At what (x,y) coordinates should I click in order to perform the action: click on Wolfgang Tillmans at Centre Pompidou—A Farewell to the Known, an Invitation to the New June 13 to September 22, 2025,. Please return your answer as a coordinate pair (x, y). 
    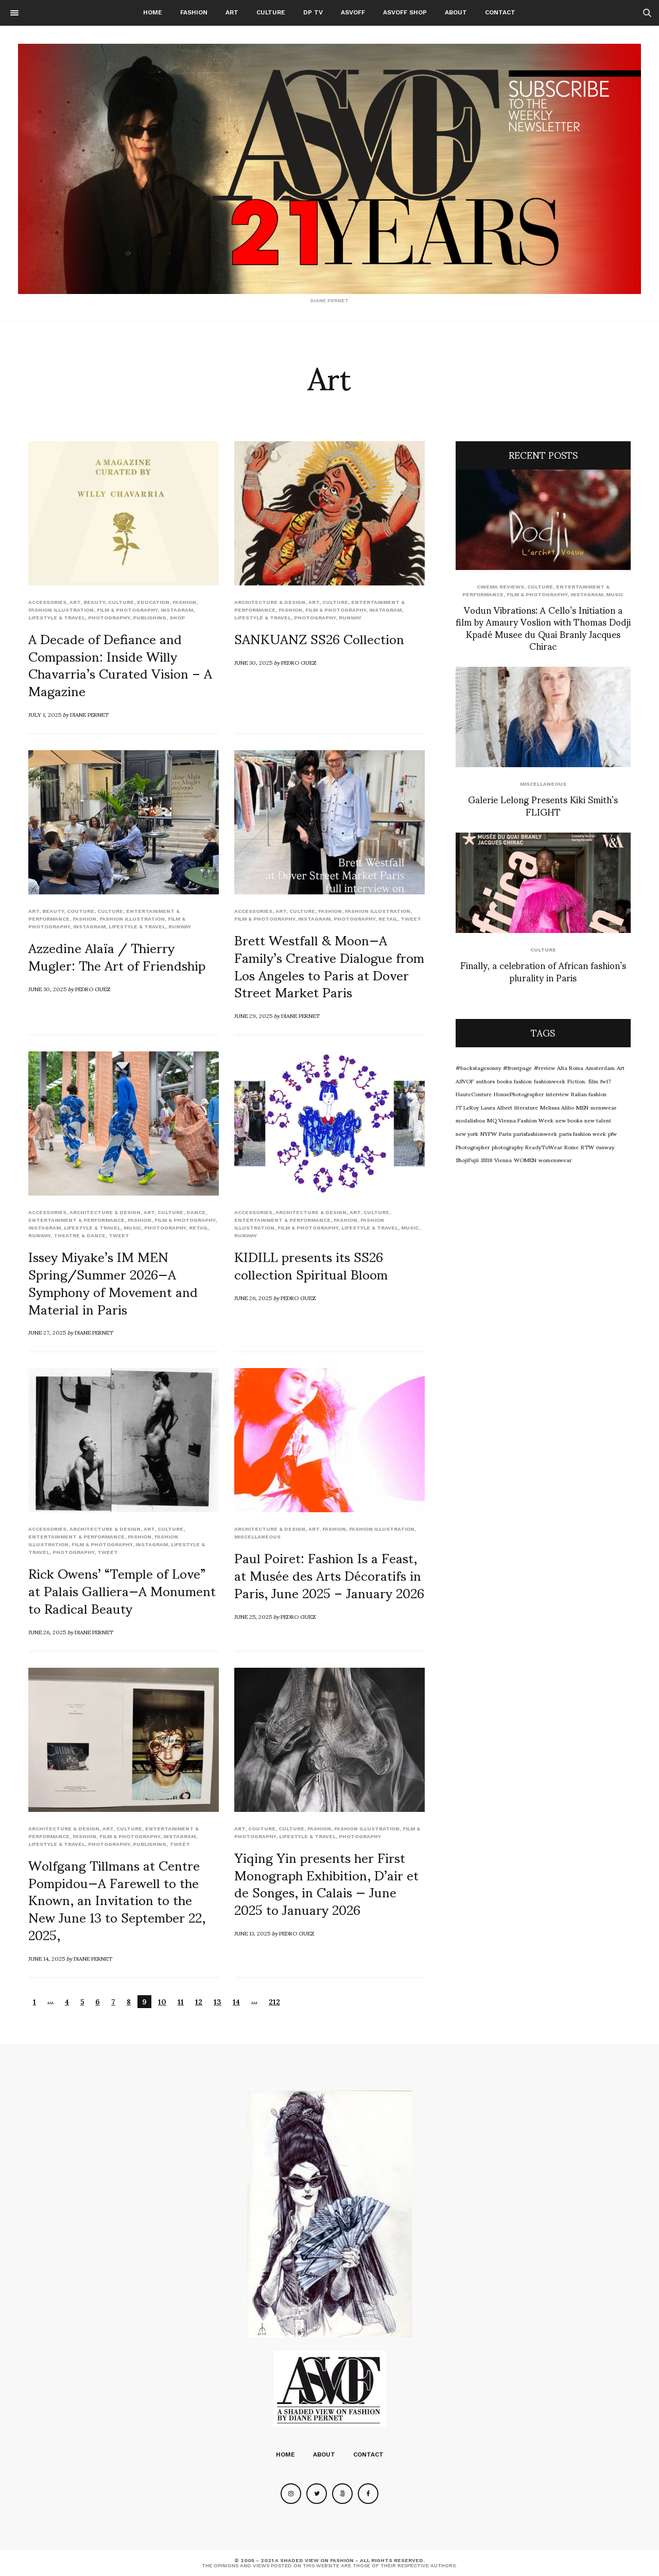
    Looking at the image, I should click on (116, 1899).